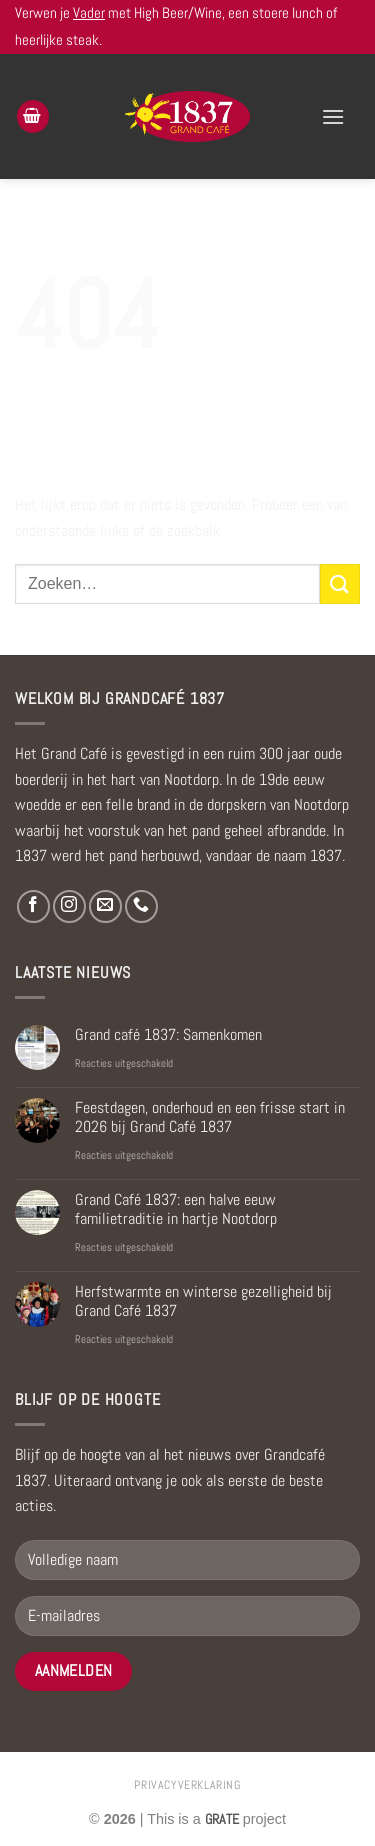 The width and height of the screenshot is (375, 1846). I want to click on Herfstwarmte en winterse gezelligheid bij Grand Café 1837, so click(203, 1301).